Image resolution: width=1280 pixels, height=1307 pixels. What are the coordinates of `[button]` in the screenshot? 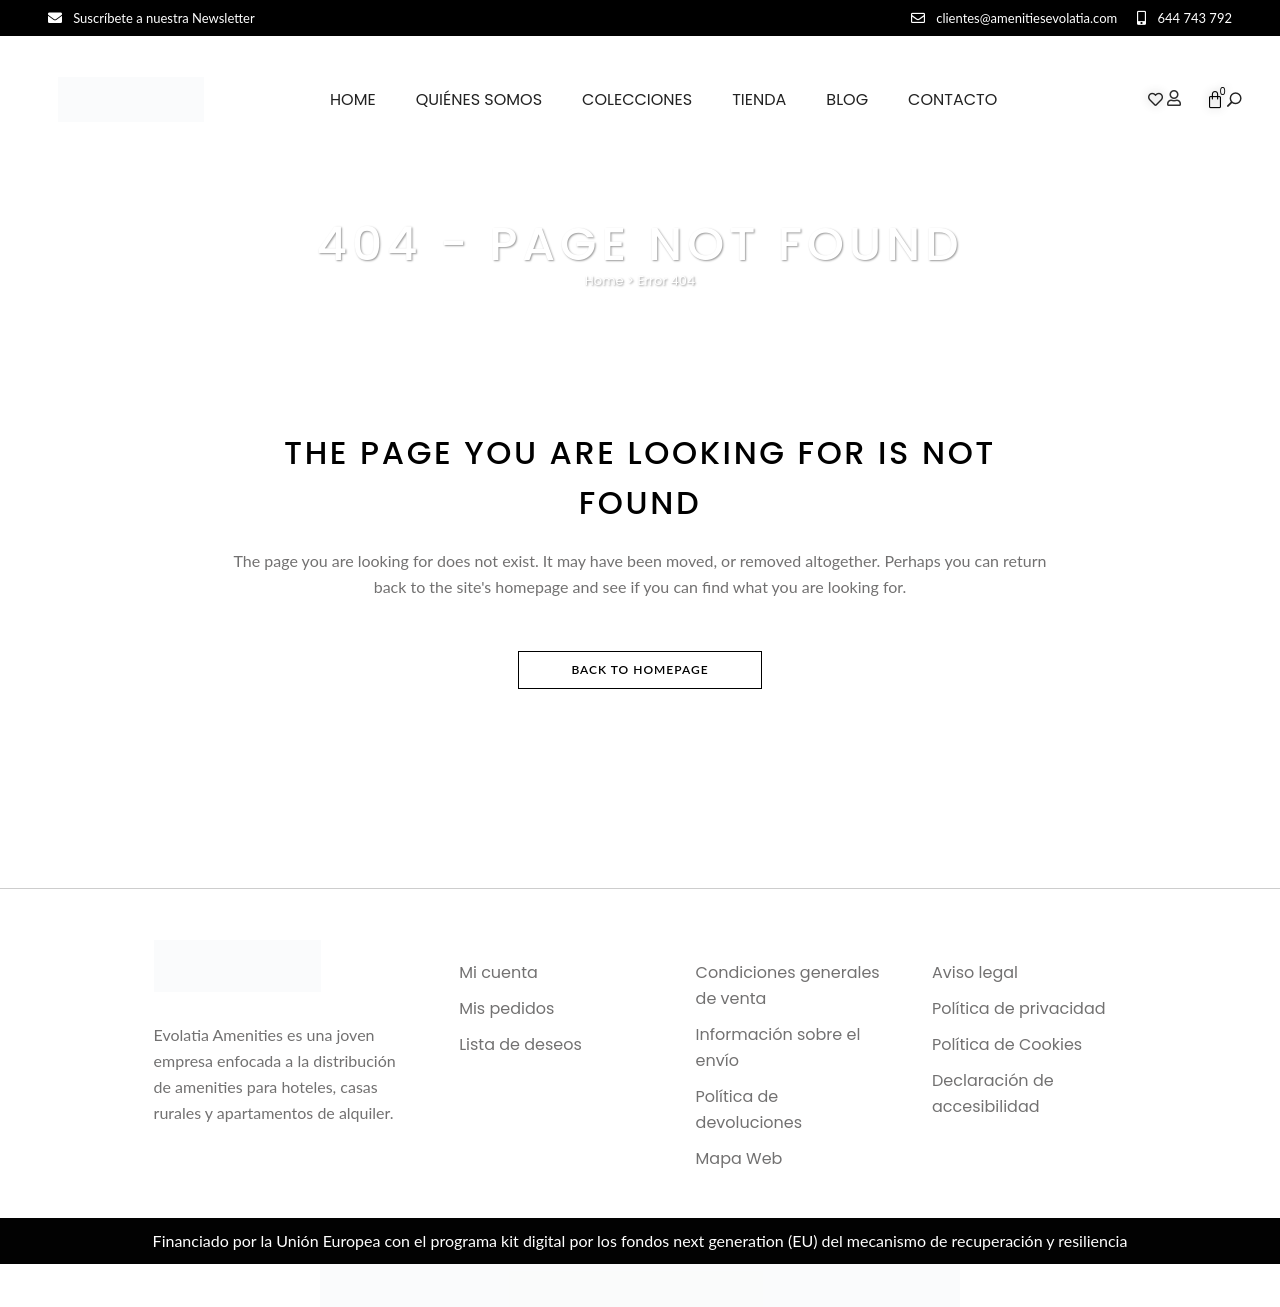 It's located at (1234, 100).